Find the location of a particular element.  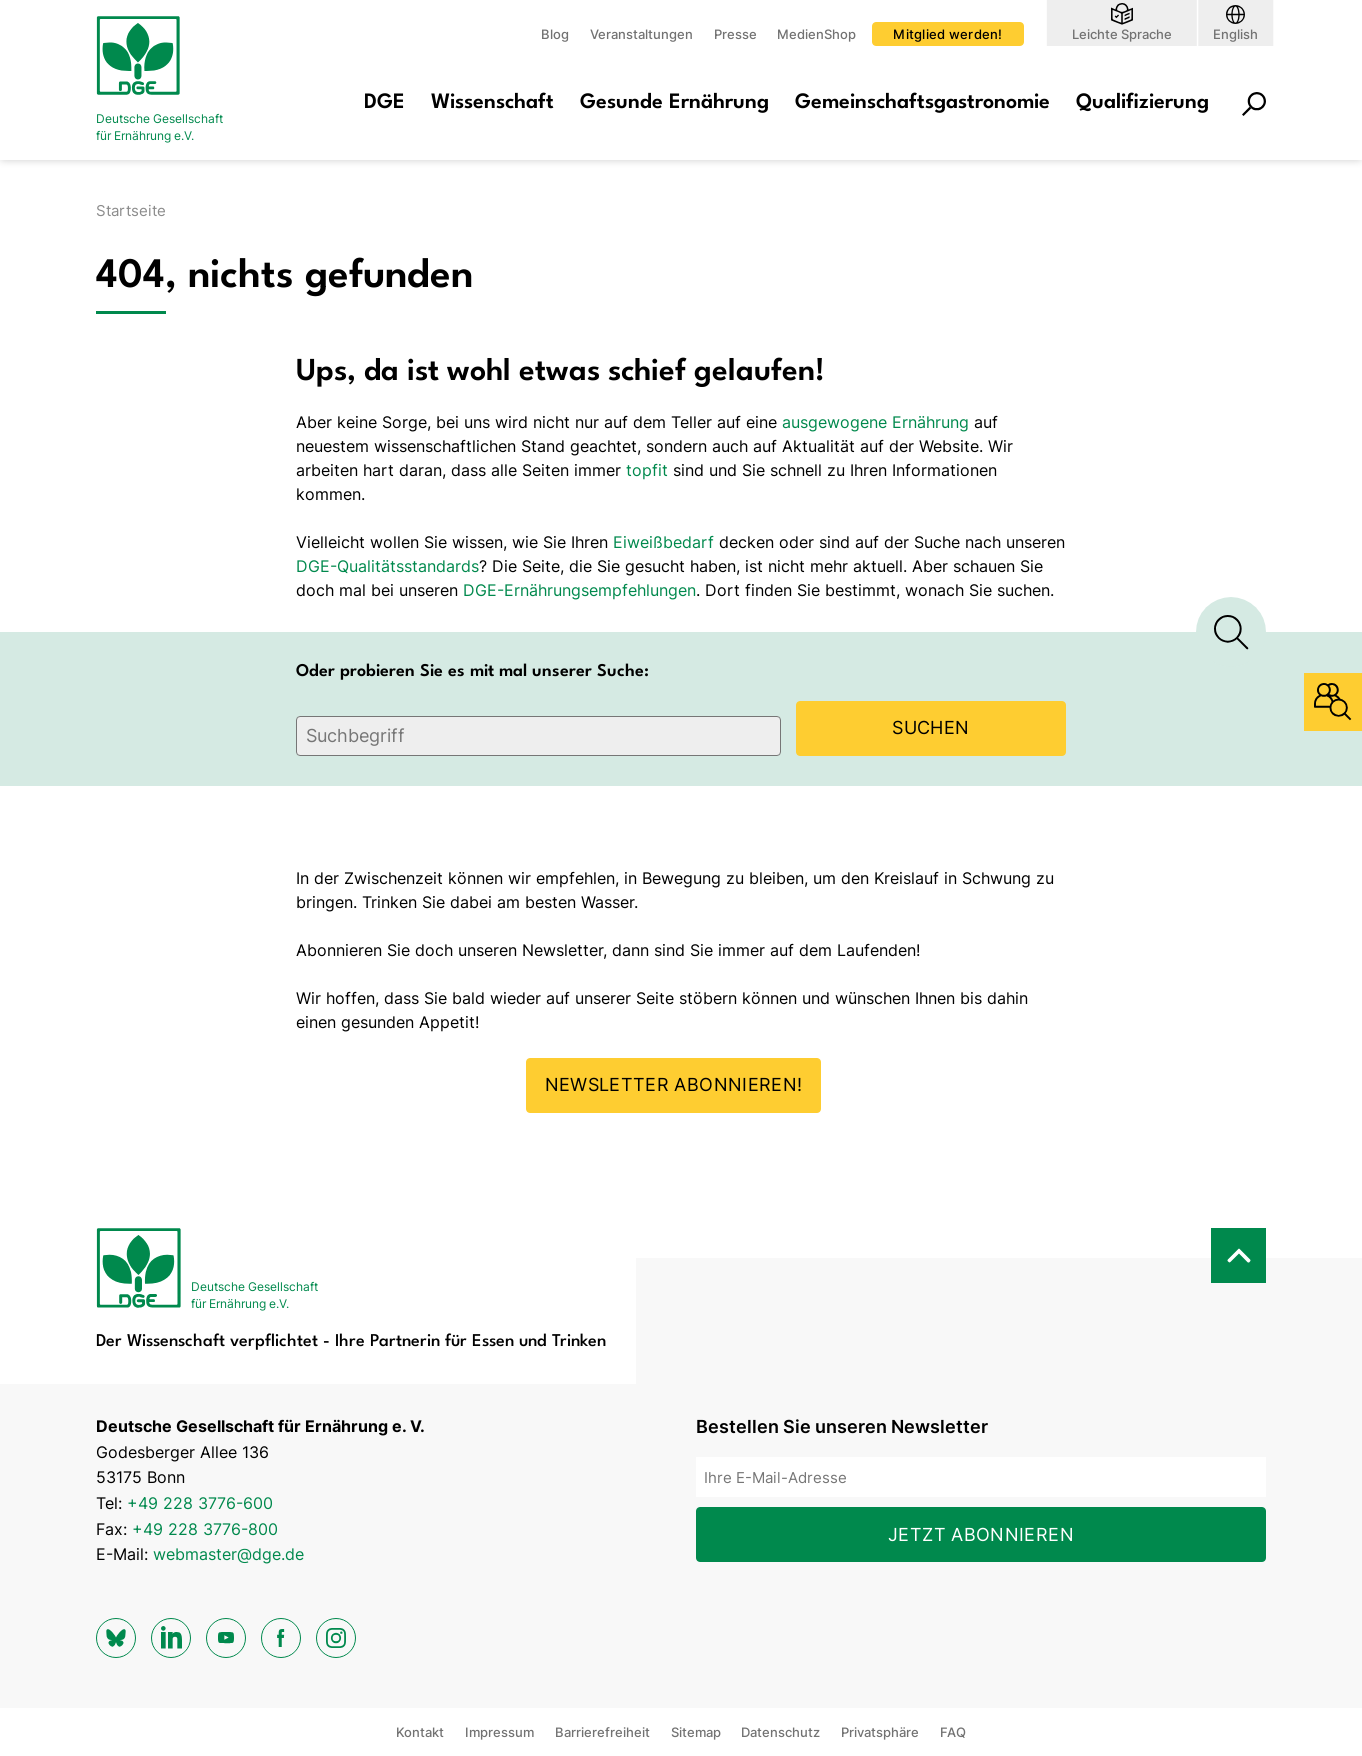

DGE-Qualitätsstandards is located at coordinates (387, 566).